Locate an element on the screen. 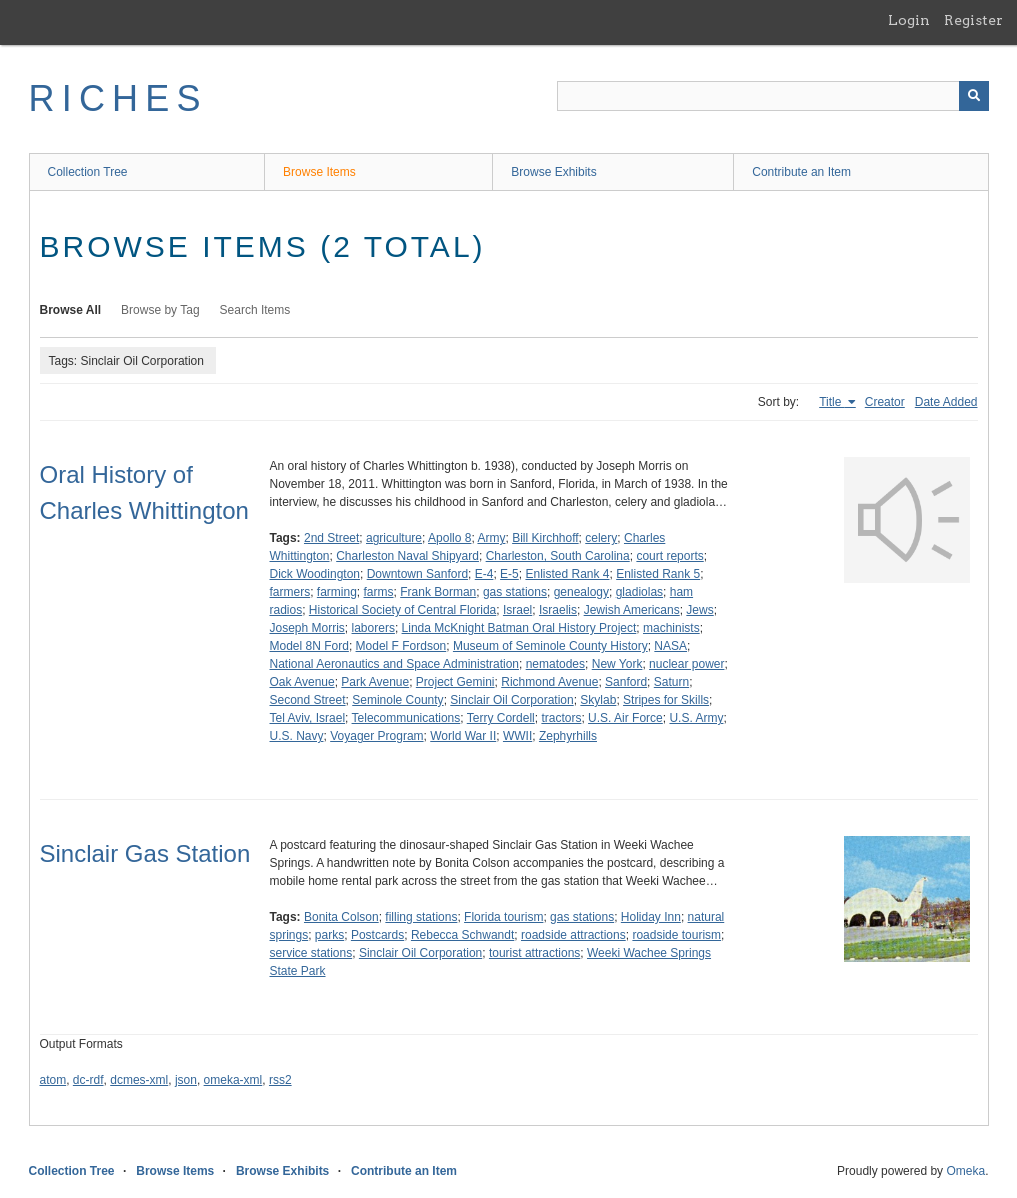 The image size is (1017, 1198). Joseph Morris is located at coordinates (307, 628).